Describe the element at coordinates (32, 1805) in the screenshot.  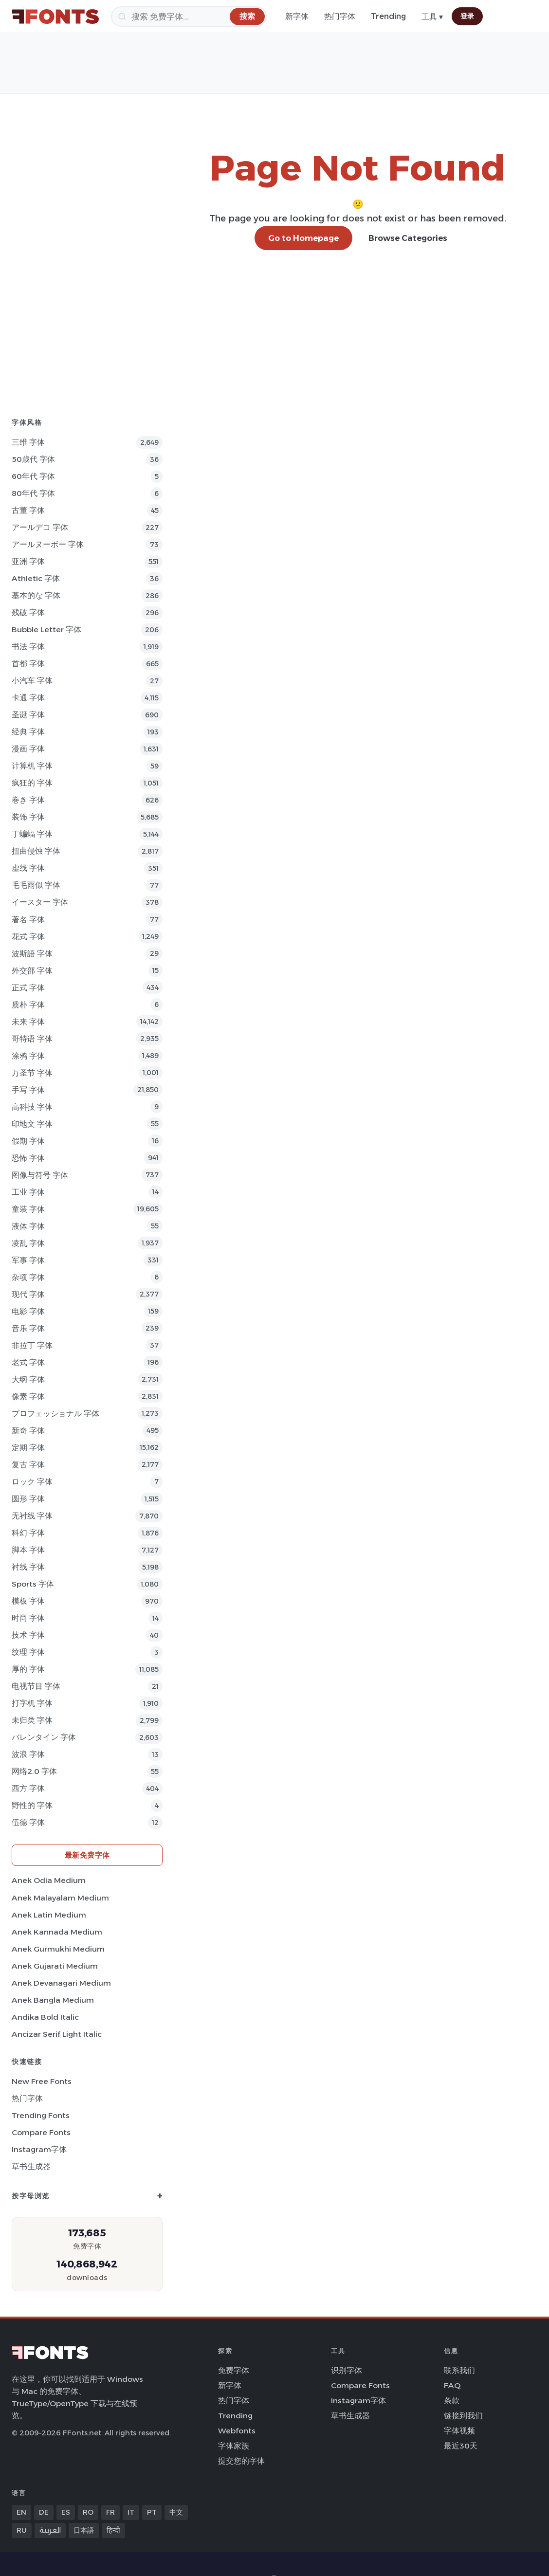
I see `野性的 字体` at that location.